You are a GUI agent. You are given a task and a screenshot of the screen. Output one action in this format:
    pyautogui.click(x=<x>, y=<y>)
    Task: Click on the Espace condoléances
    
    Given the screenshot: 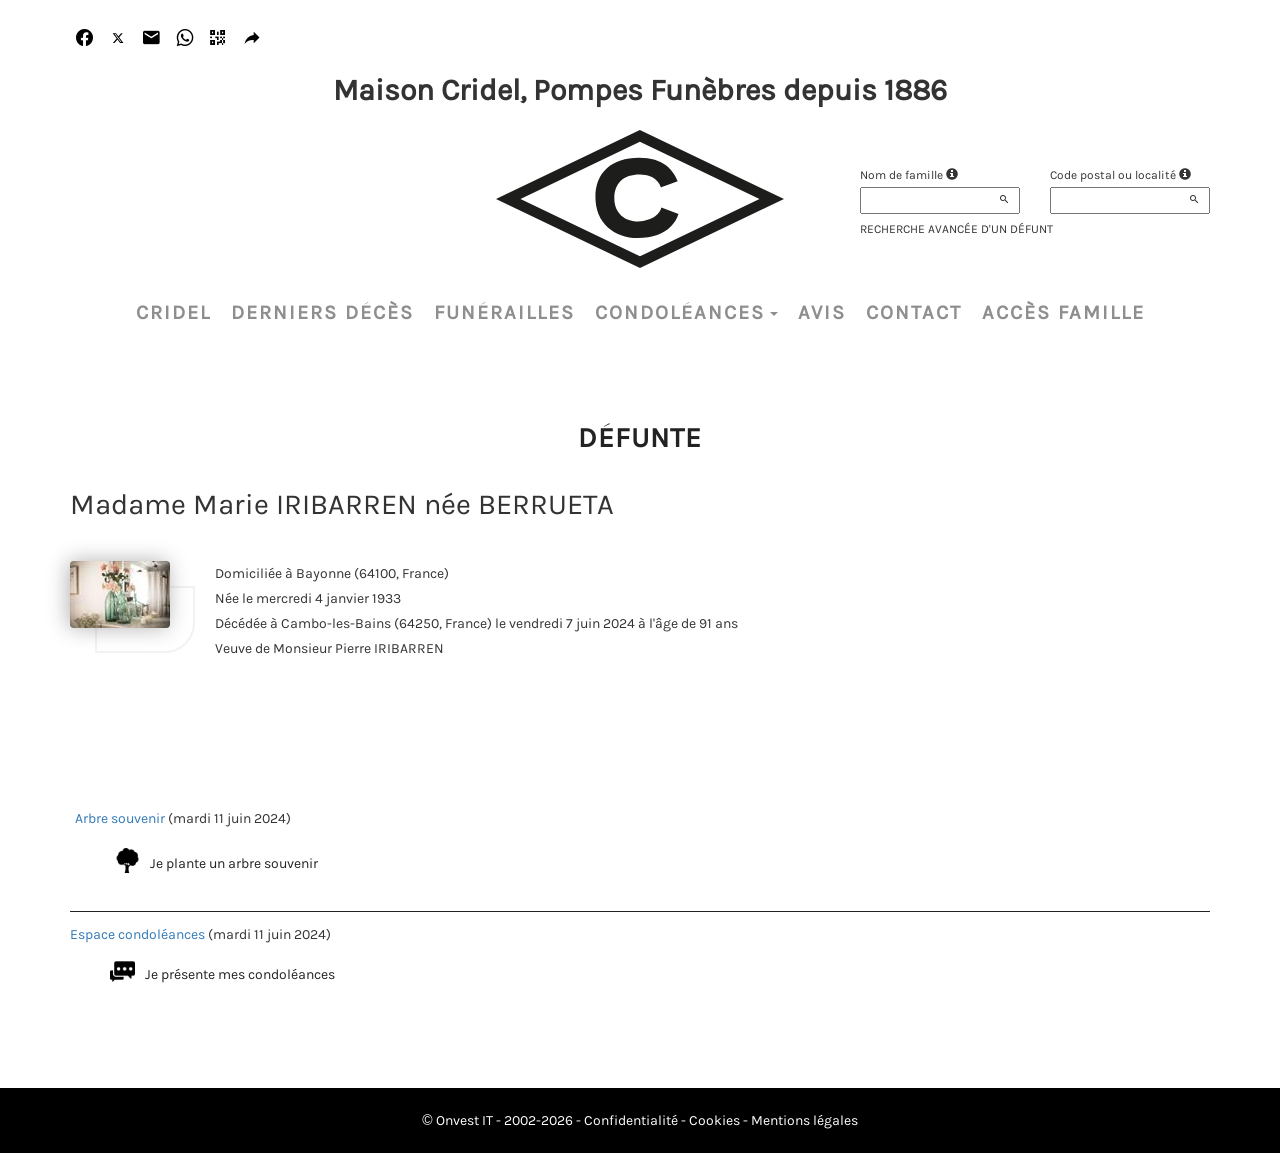 What is the action you would take?
    pyautogui.click(x=137, y=934)
    